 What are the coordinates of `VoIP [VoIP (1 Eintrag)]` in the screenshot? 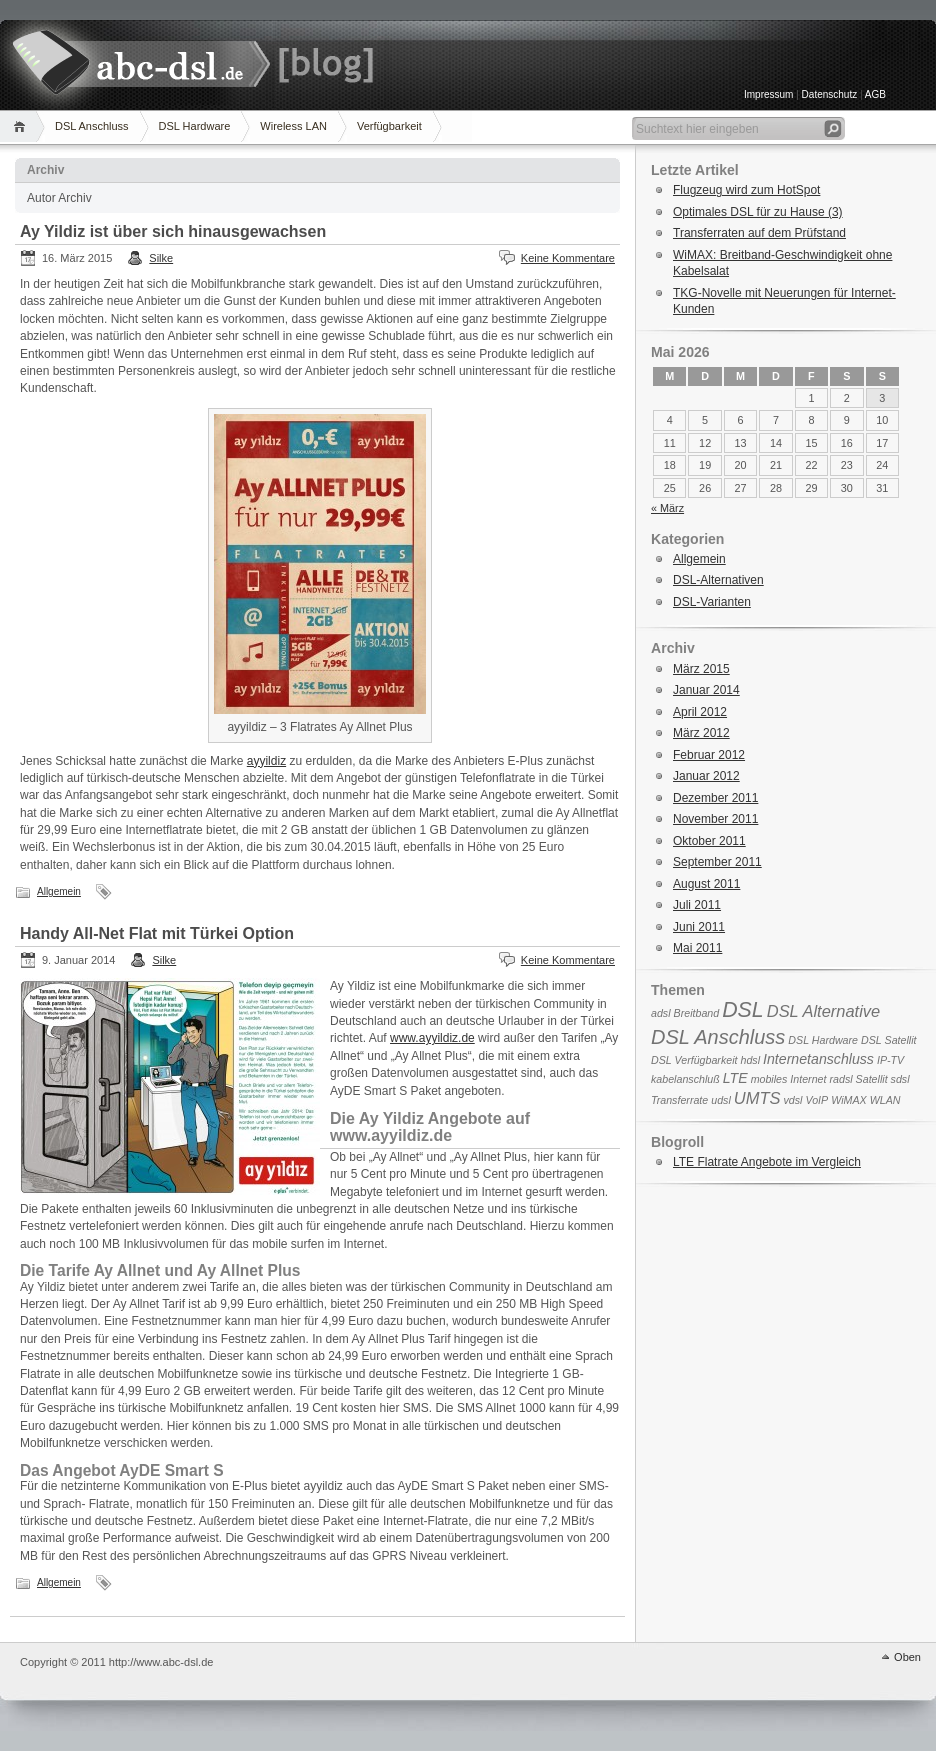 It's located at (816, 1100).